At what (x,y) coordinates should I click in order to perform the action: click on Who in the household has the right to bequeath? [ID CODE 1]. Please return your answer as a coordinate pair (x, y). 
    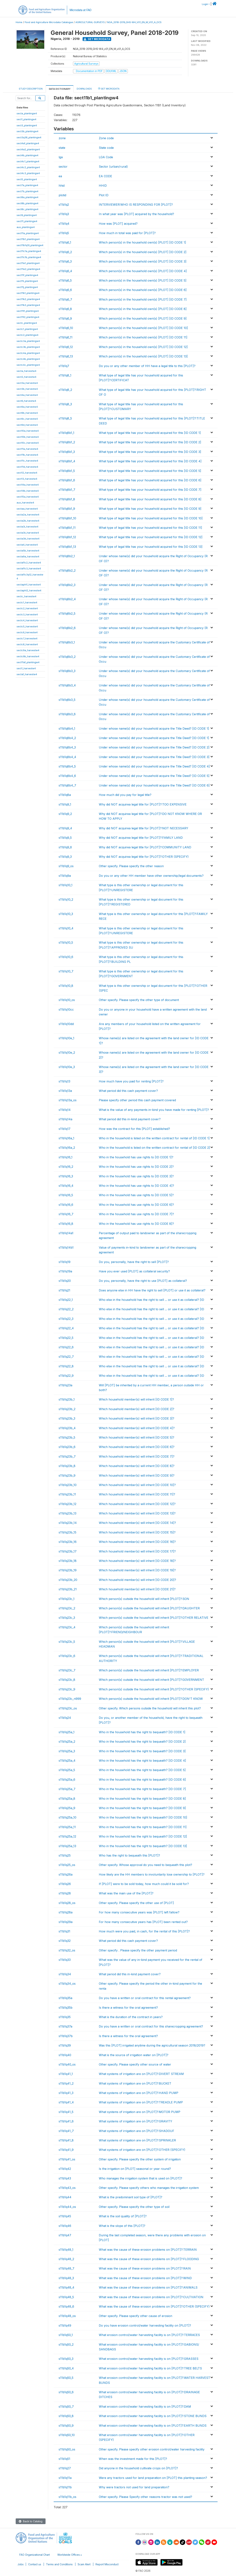
    Looking at the image, I should click on (142, 1732).